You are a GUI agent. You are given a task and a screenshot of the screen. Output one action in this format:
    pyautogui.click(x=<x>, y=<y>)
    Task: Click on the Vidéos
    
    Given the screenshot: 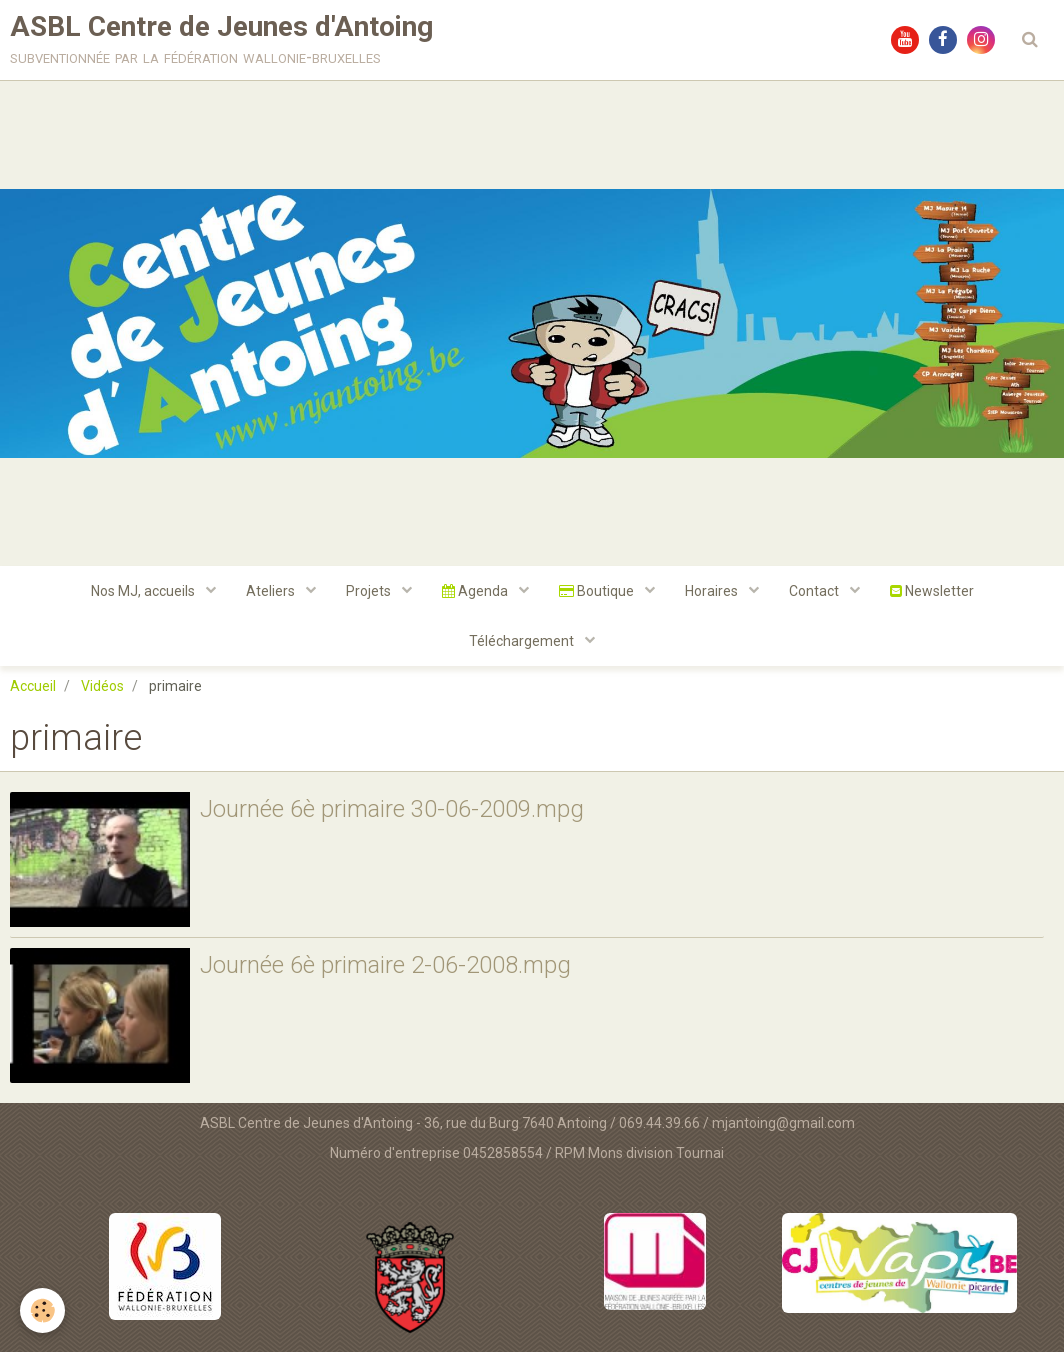 What is the action you would take?
    pyautogui.click(x=102, y=686)
    